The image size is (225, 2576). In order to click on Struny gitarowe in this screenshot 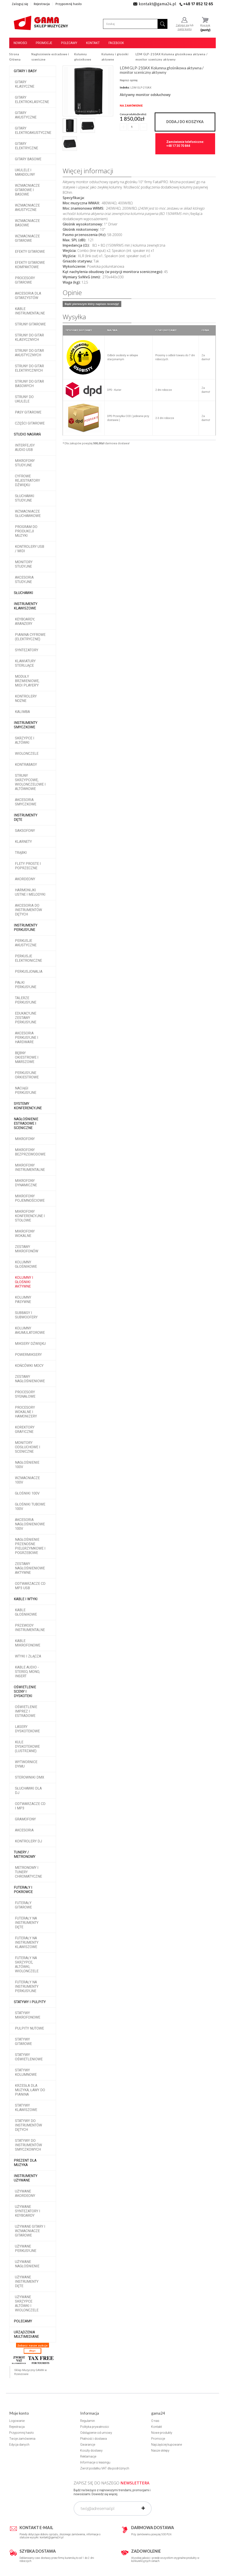, I will do `click(30, 324)`.